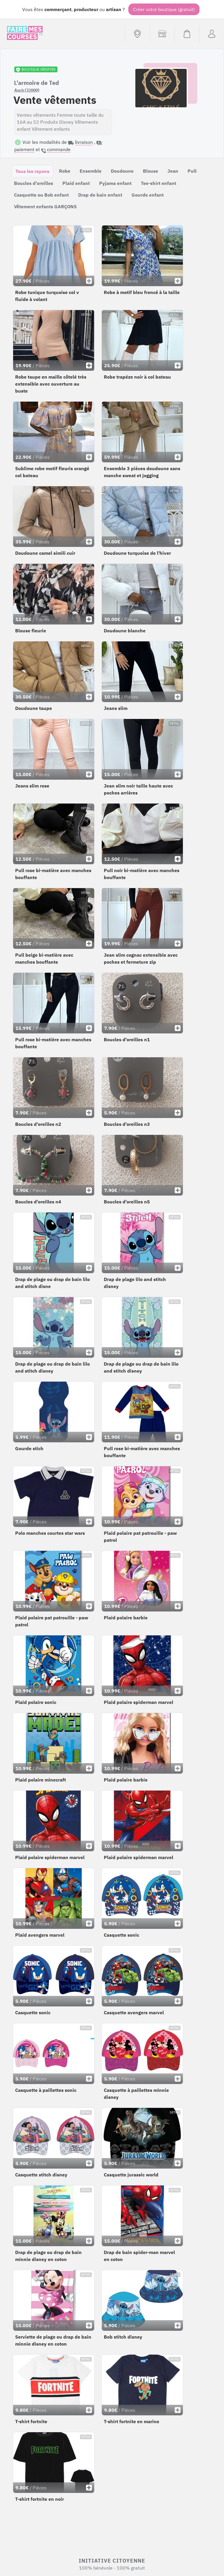  Describe the element at coordinates (76, 183) in the screenshot. I see `Plaid enfant` at that location.